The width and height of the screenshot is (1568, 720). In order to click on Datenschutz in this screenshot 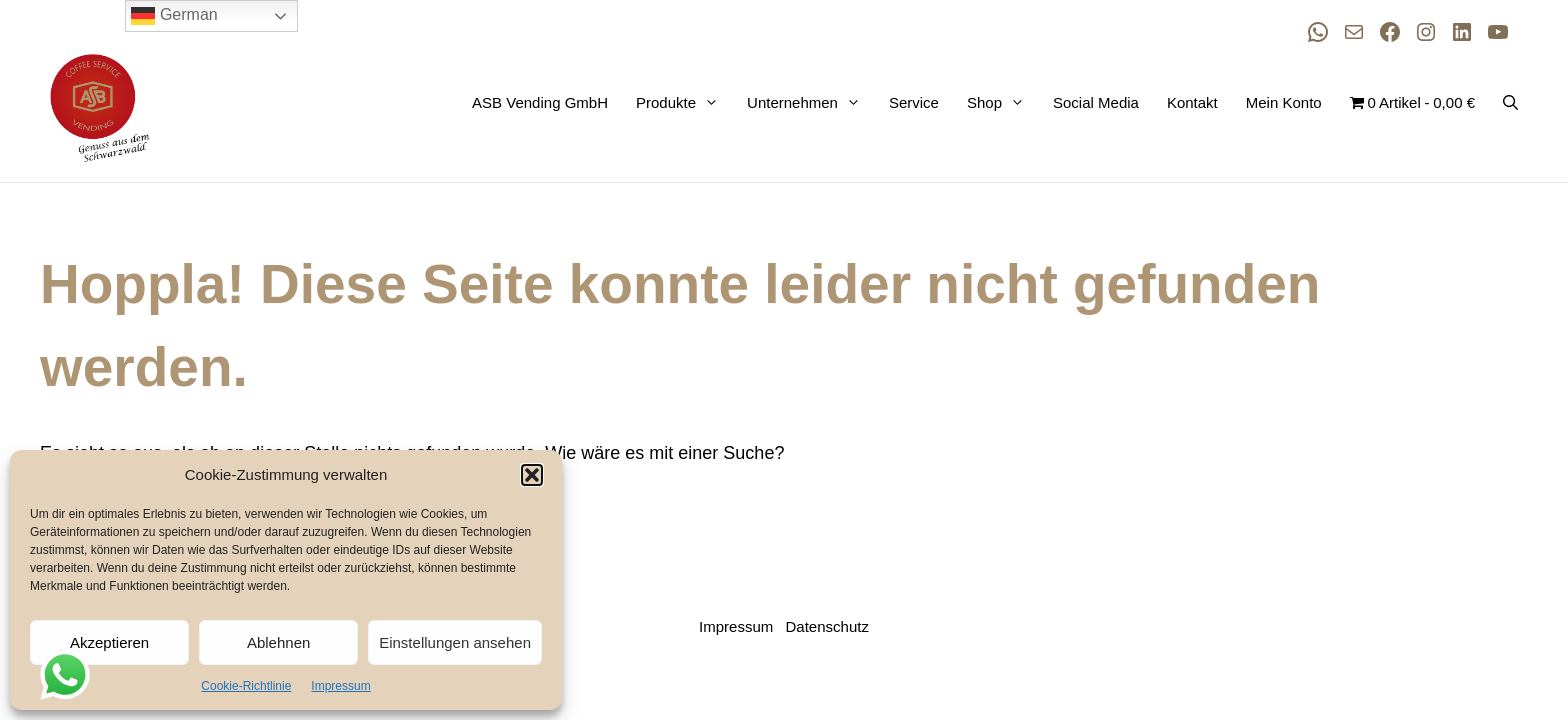, I will do `click(827, 626)`.